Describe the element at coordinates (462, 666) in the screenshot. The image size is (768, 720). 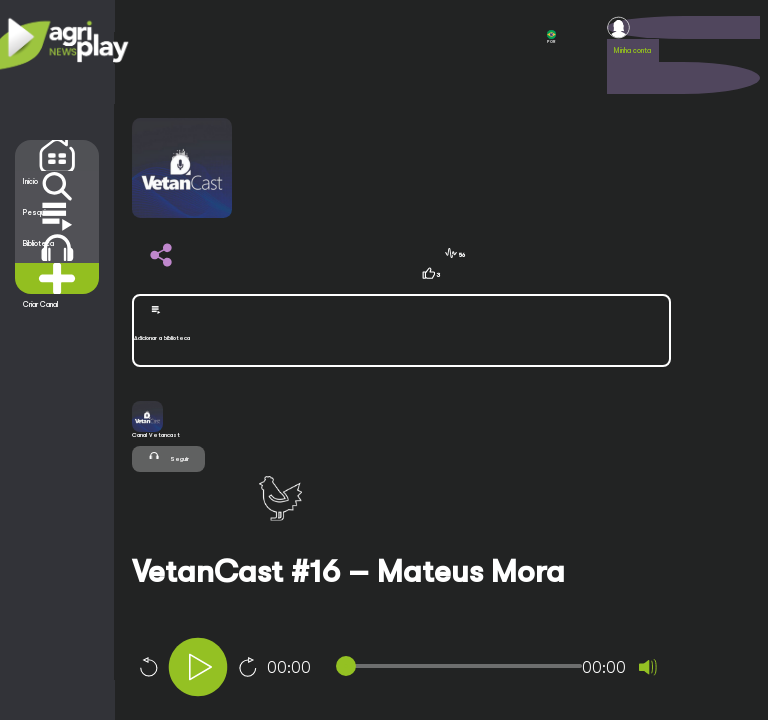
I see `[slider]` at that location.